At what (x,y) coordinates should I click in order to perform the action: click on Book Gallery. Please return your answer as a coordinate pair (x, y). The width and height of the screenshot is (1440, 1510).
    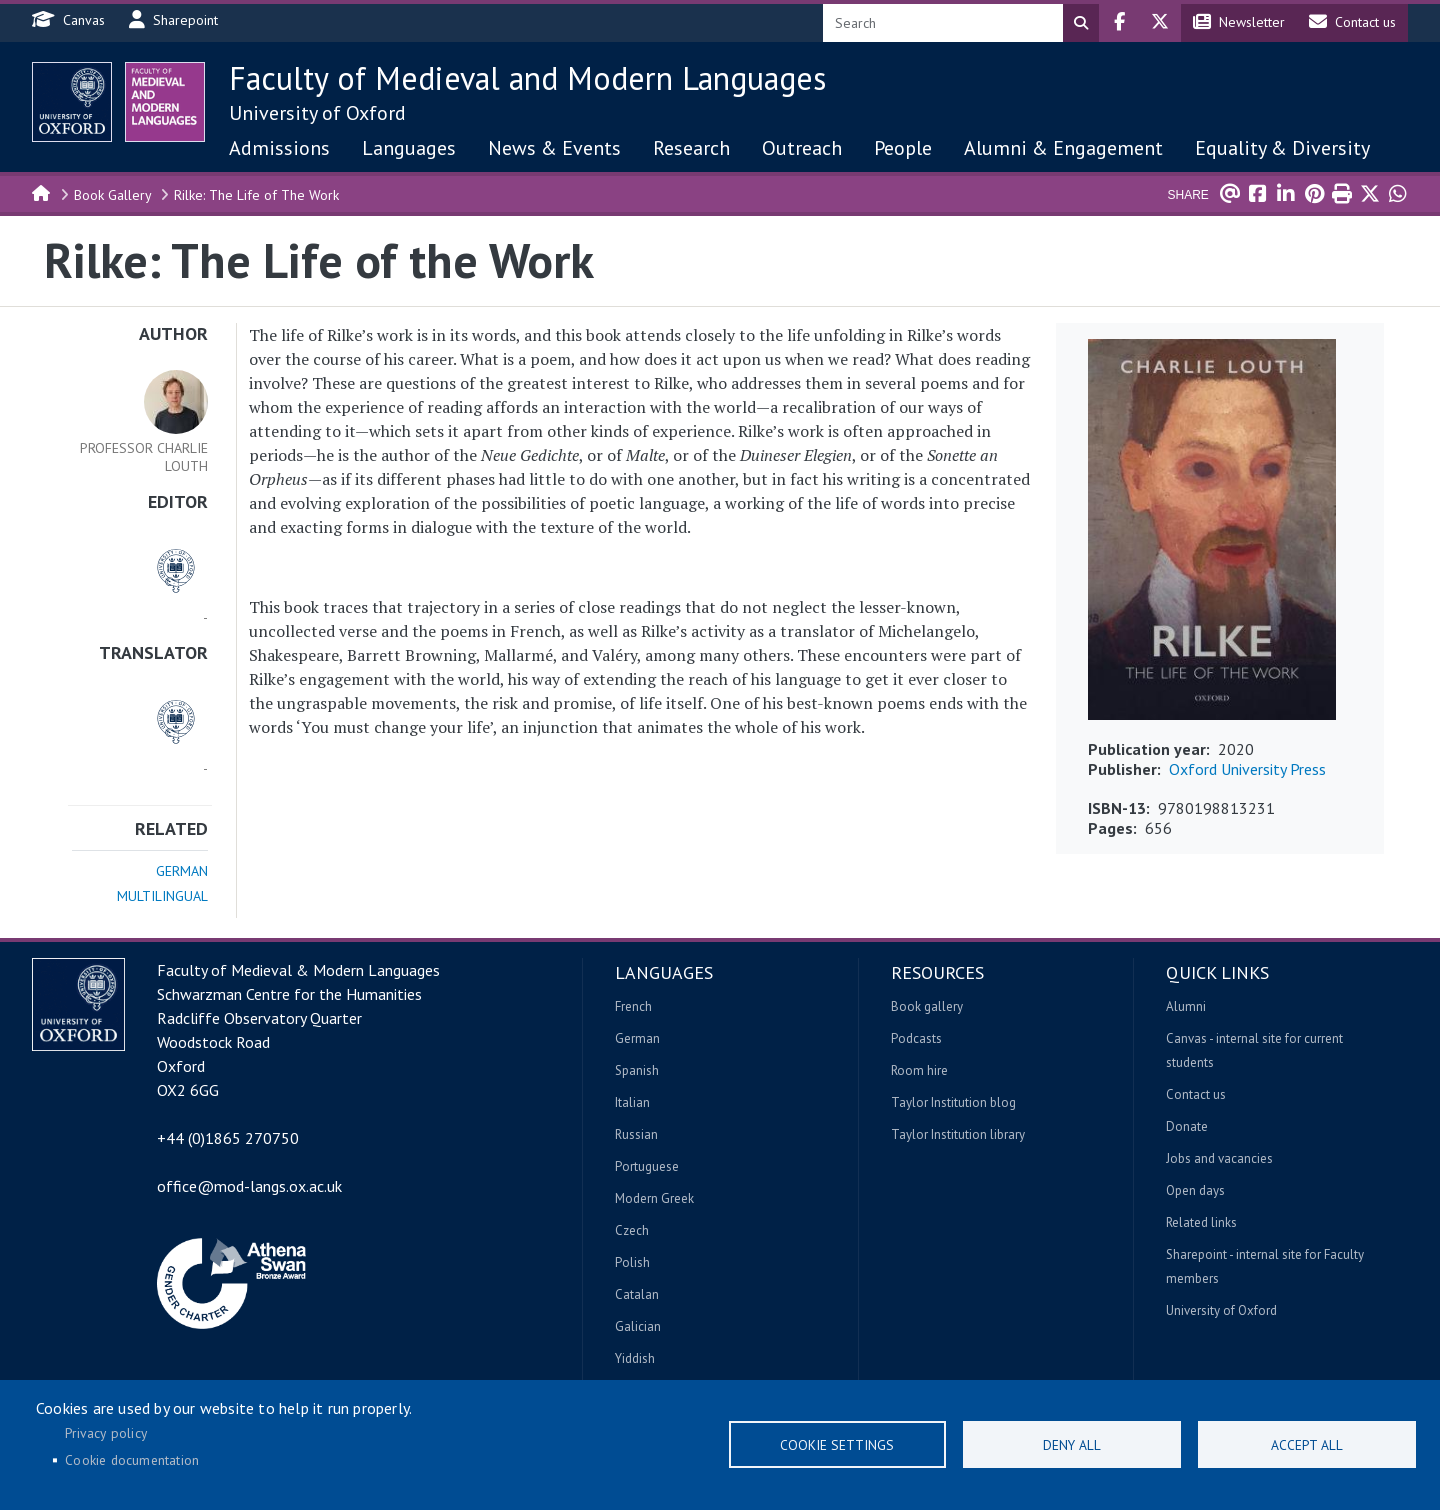
    Looking at the image, I should click on (113, 195).